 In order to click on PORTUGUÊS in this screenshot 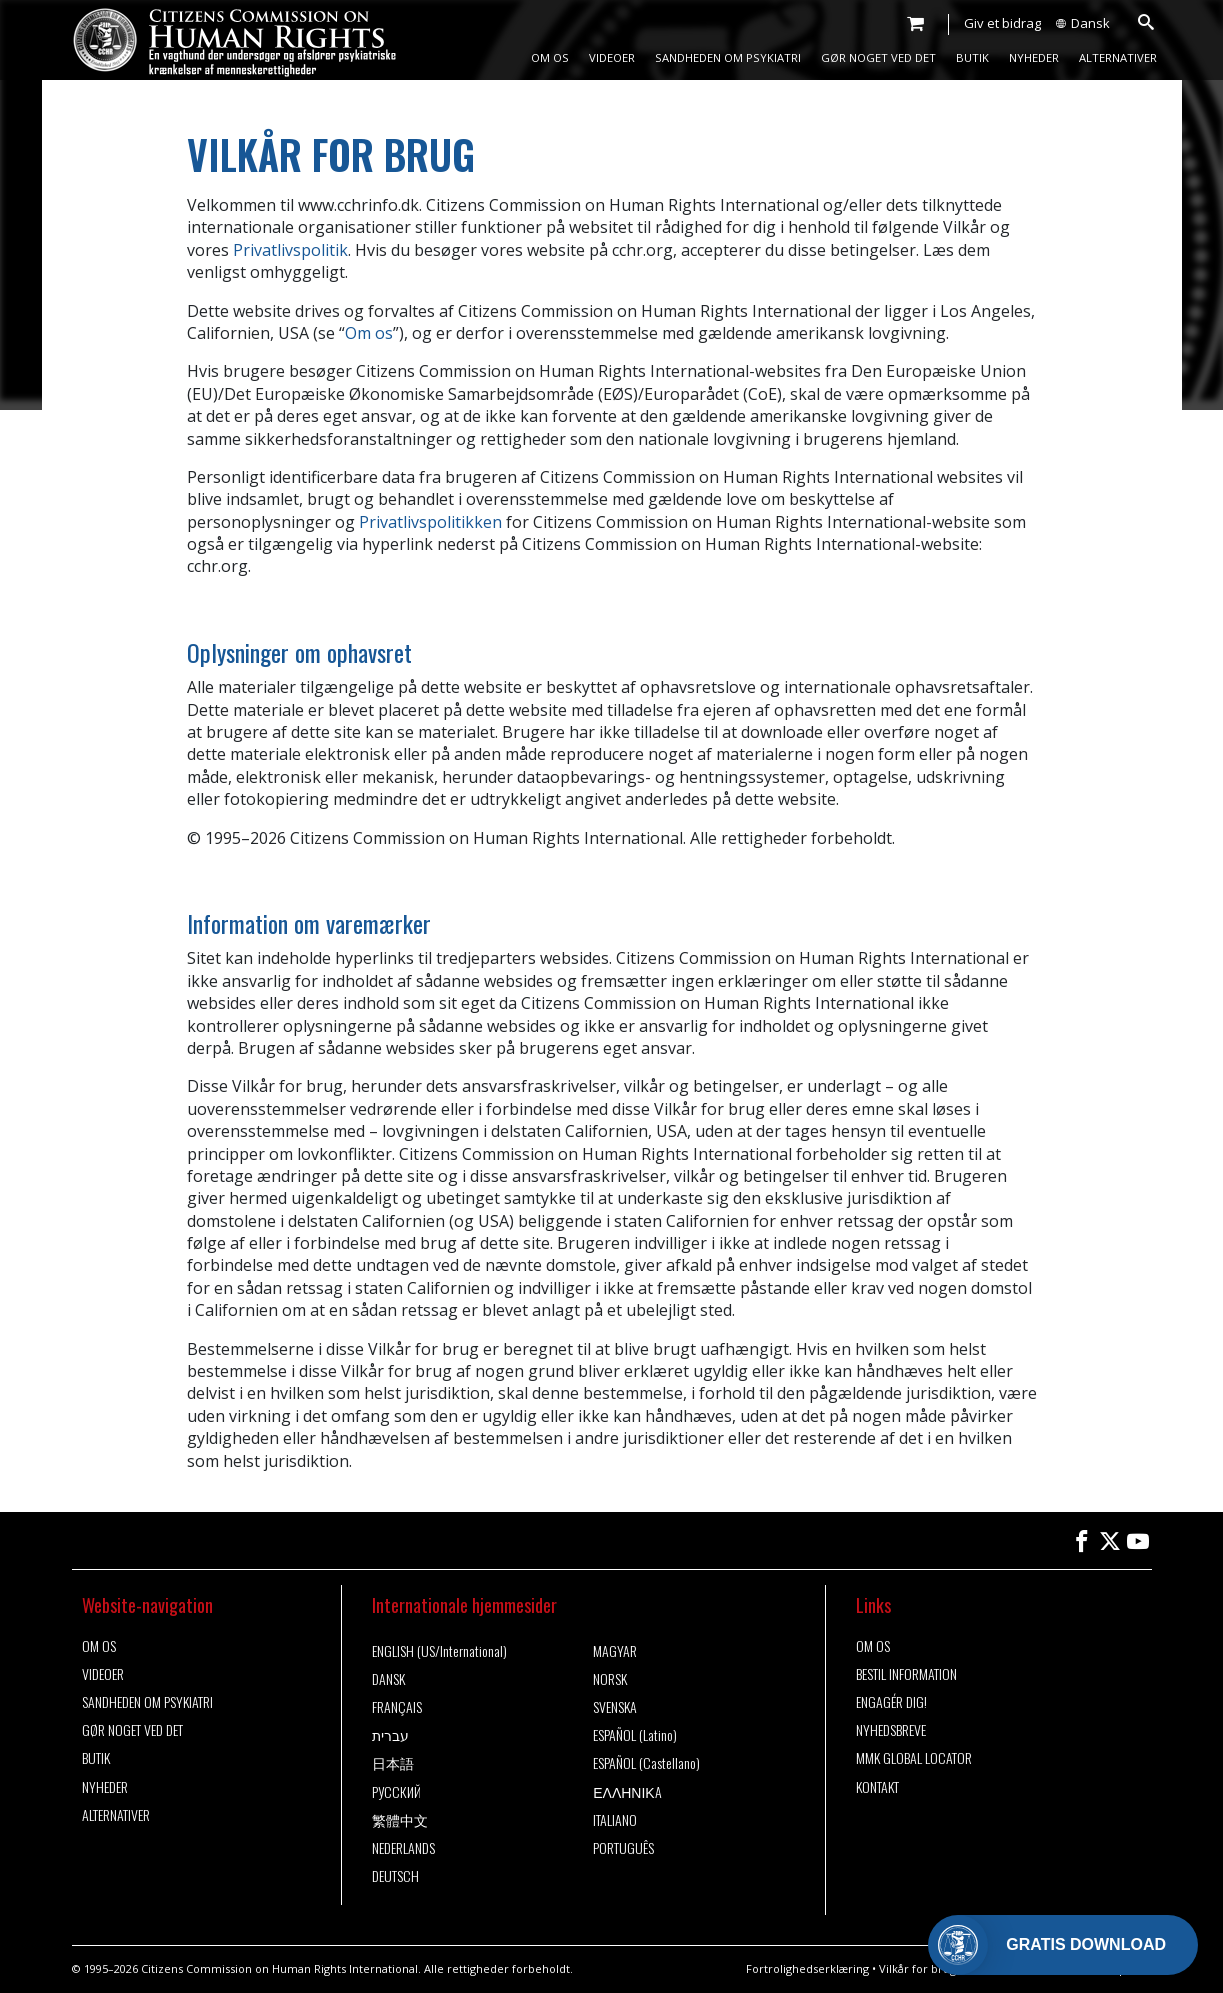, I will do `click(623, 1848)`.